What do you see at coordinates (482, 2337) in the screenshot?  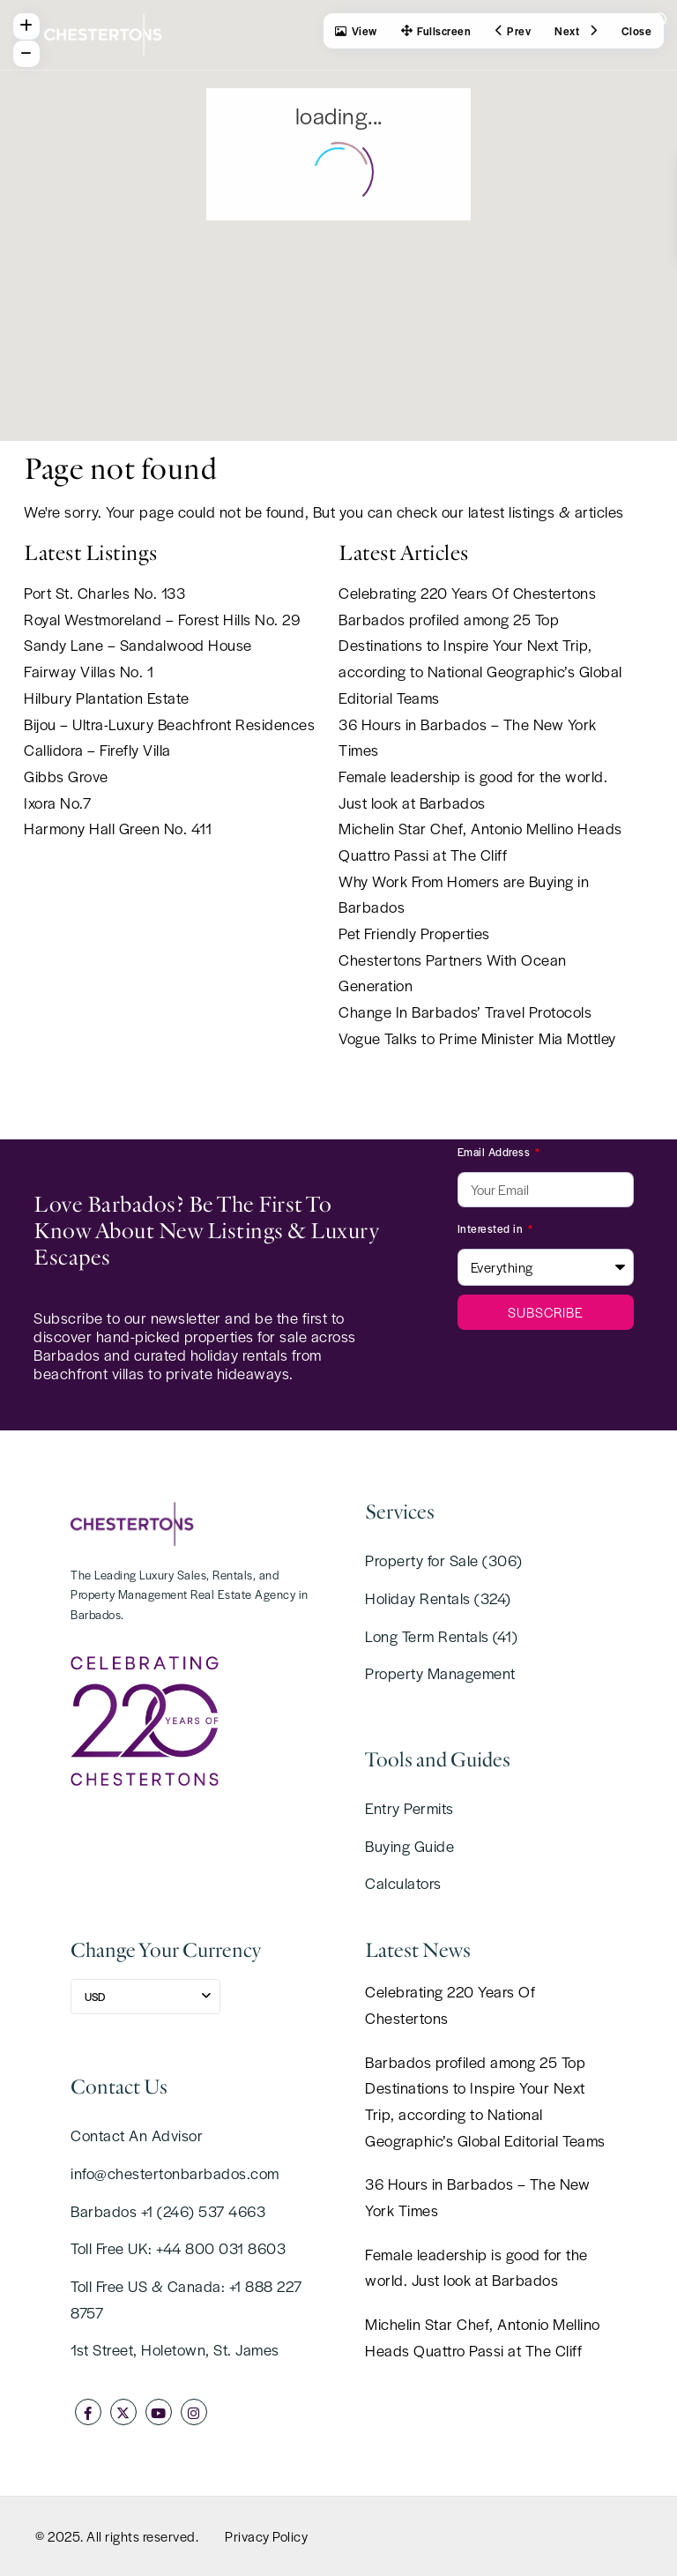 I see `Michelin Star Chef, Antonio Mellino Heads Quattro Passi at The Cliff` at bounding box center [482, 2337].